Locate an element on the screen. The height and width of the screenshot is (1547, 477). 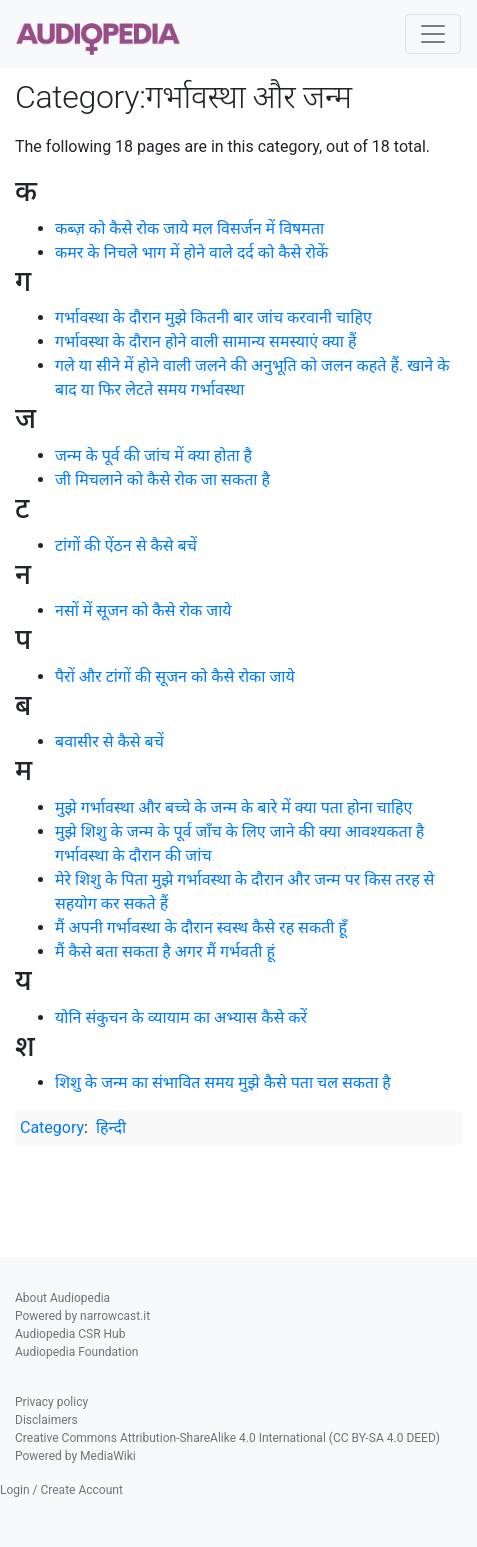
Privacy policy is located at coordinates (51, 1402).